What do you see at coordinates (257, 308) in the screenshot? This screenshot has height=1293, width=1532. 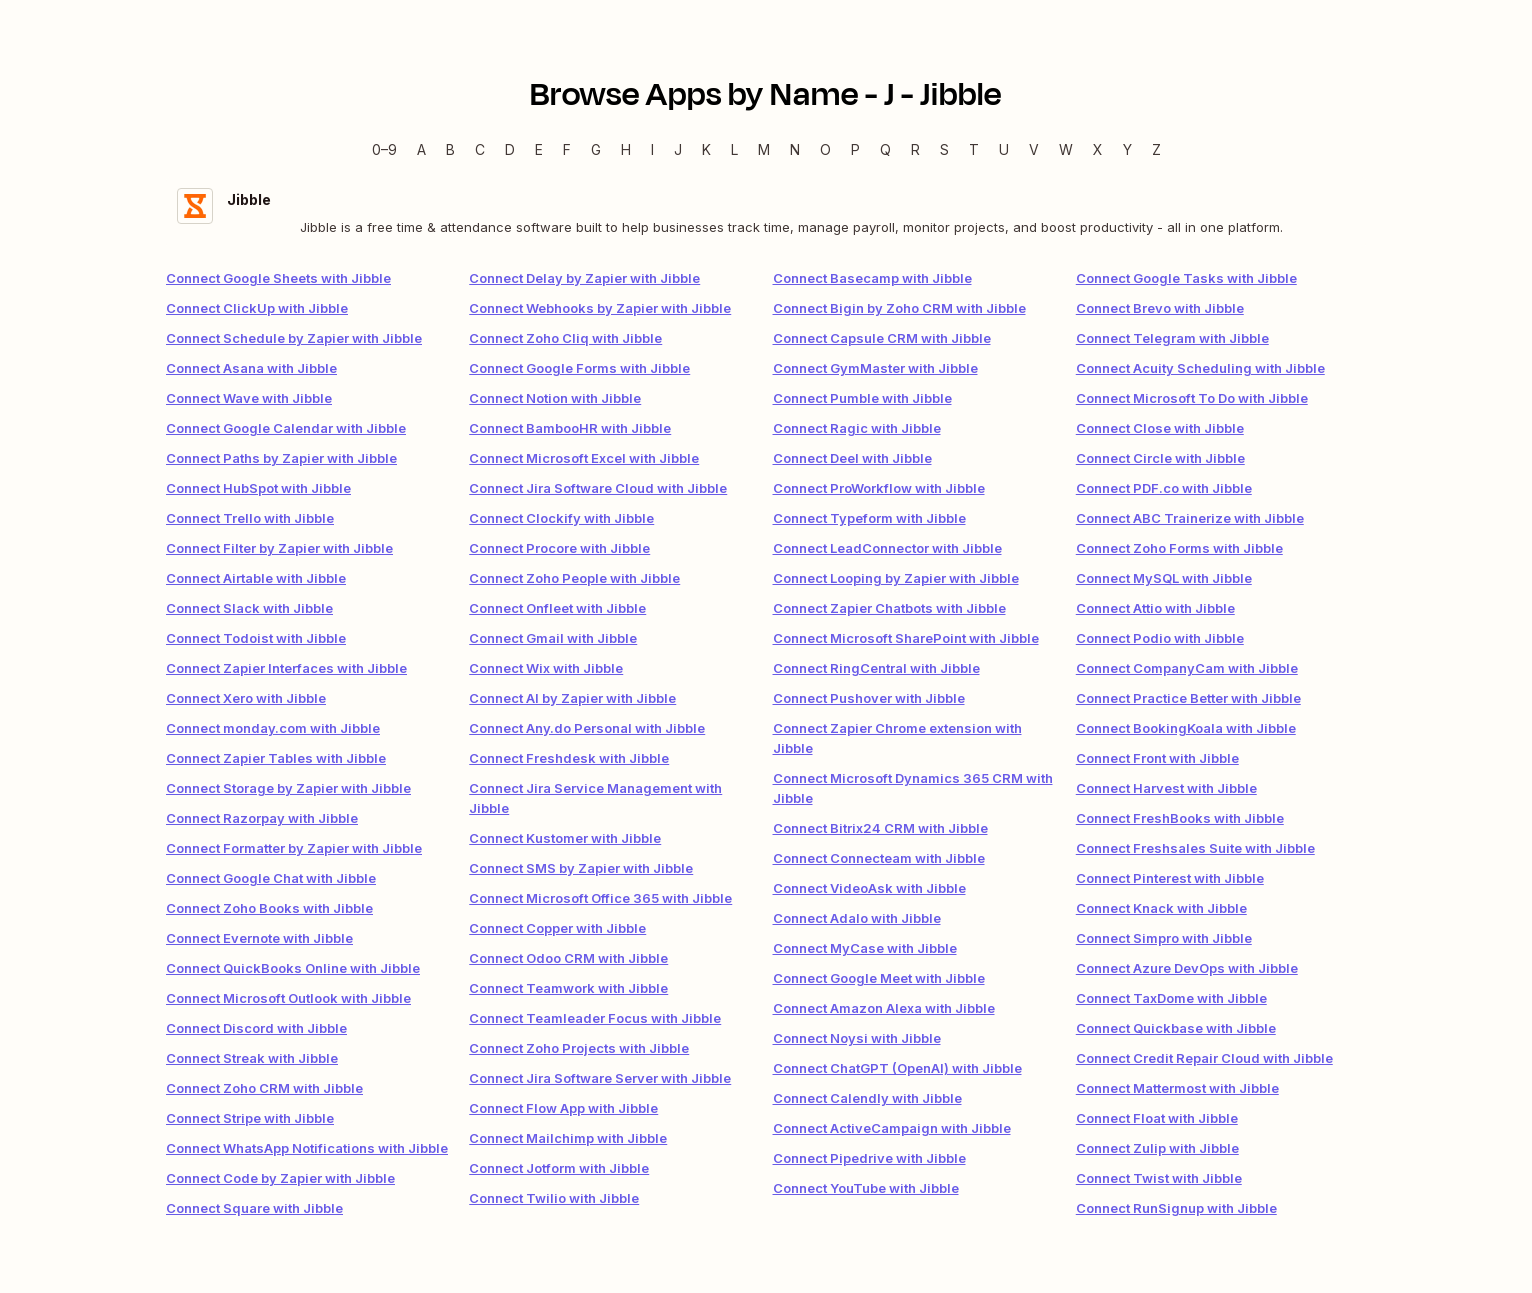 I see `Connect ClickUp with Jibble [link]` at bounding box center [257, 308].